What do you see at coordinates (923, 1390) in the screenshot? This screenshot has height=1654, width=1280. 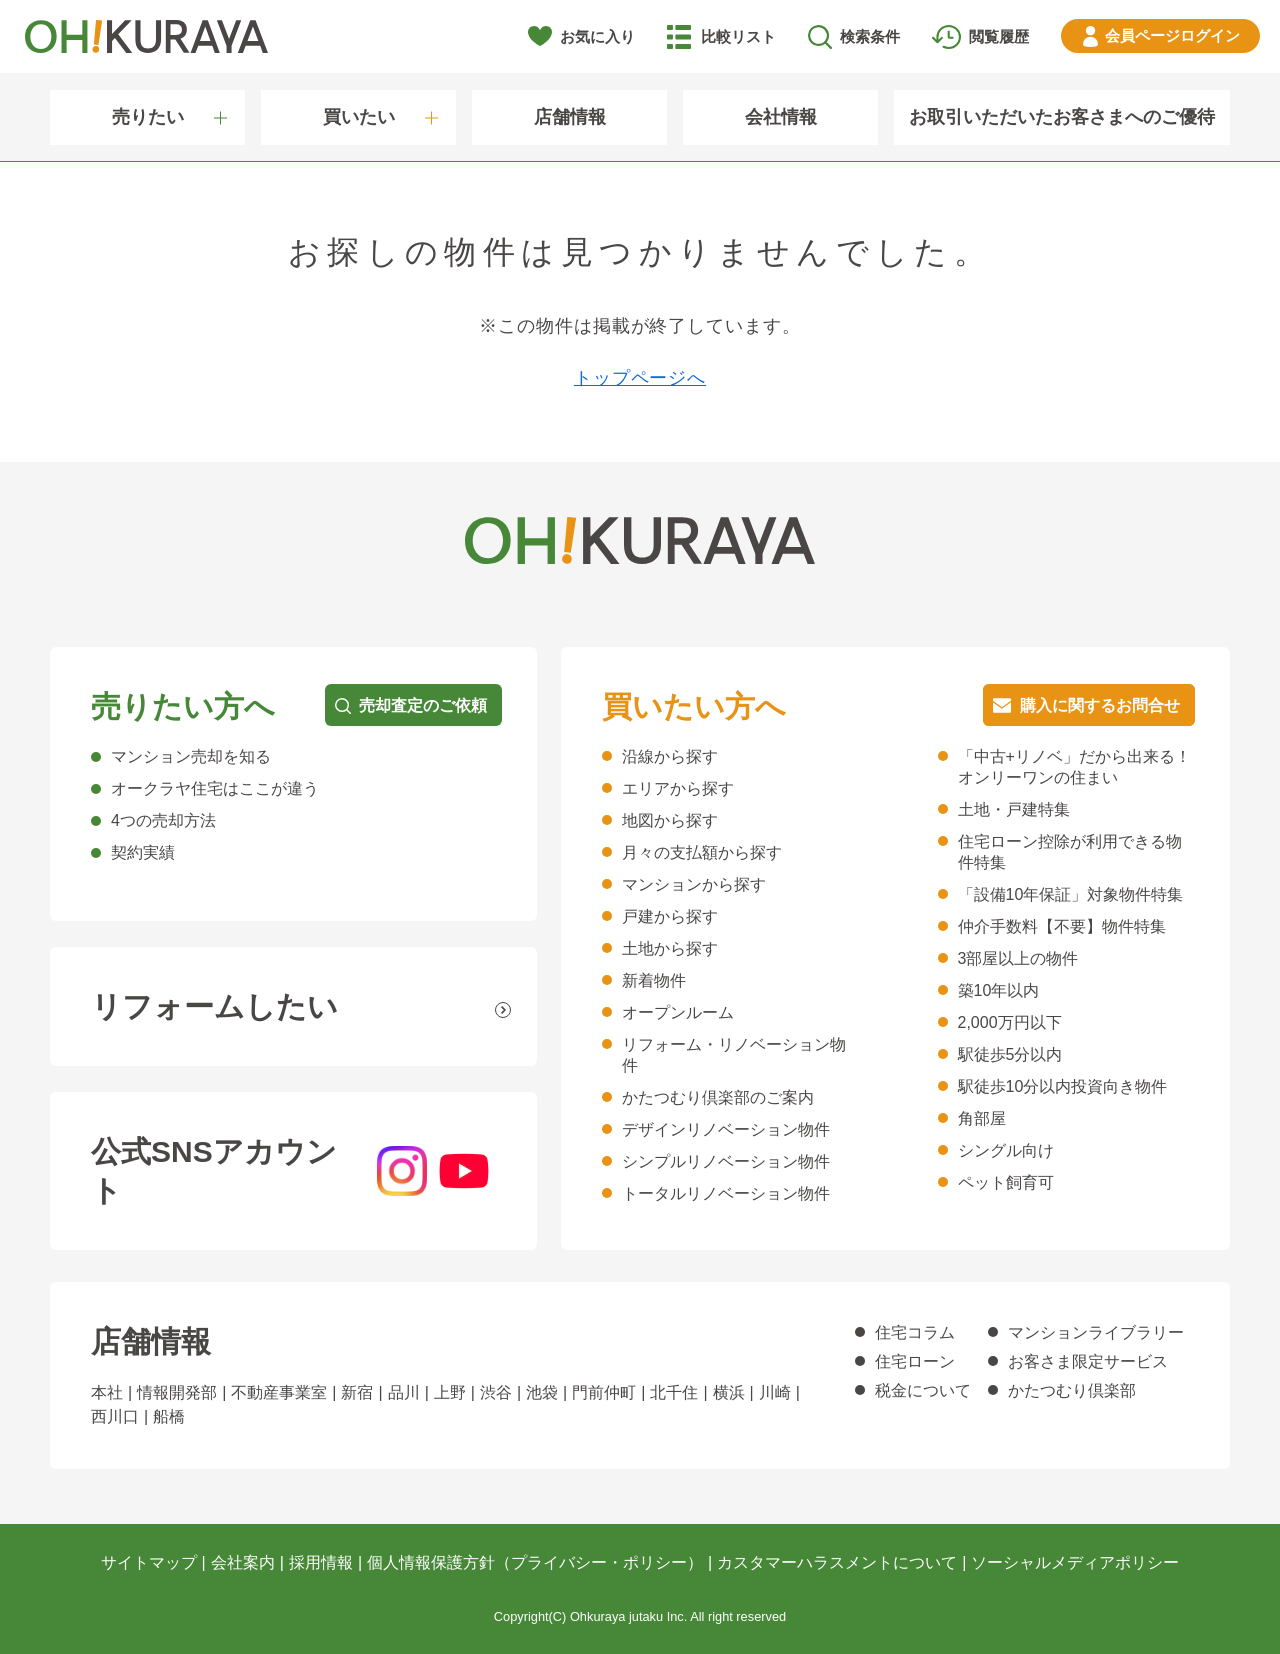 I see `税金について` at bounding box center [923, 1390].